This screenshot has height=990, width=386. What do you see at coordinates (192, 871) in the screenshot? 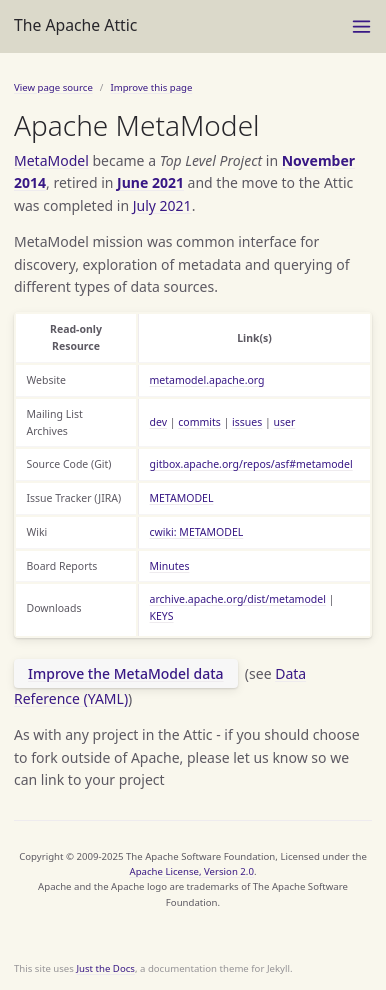
I see `Apache License, Version 2.0` at bounding box center [192, 871].